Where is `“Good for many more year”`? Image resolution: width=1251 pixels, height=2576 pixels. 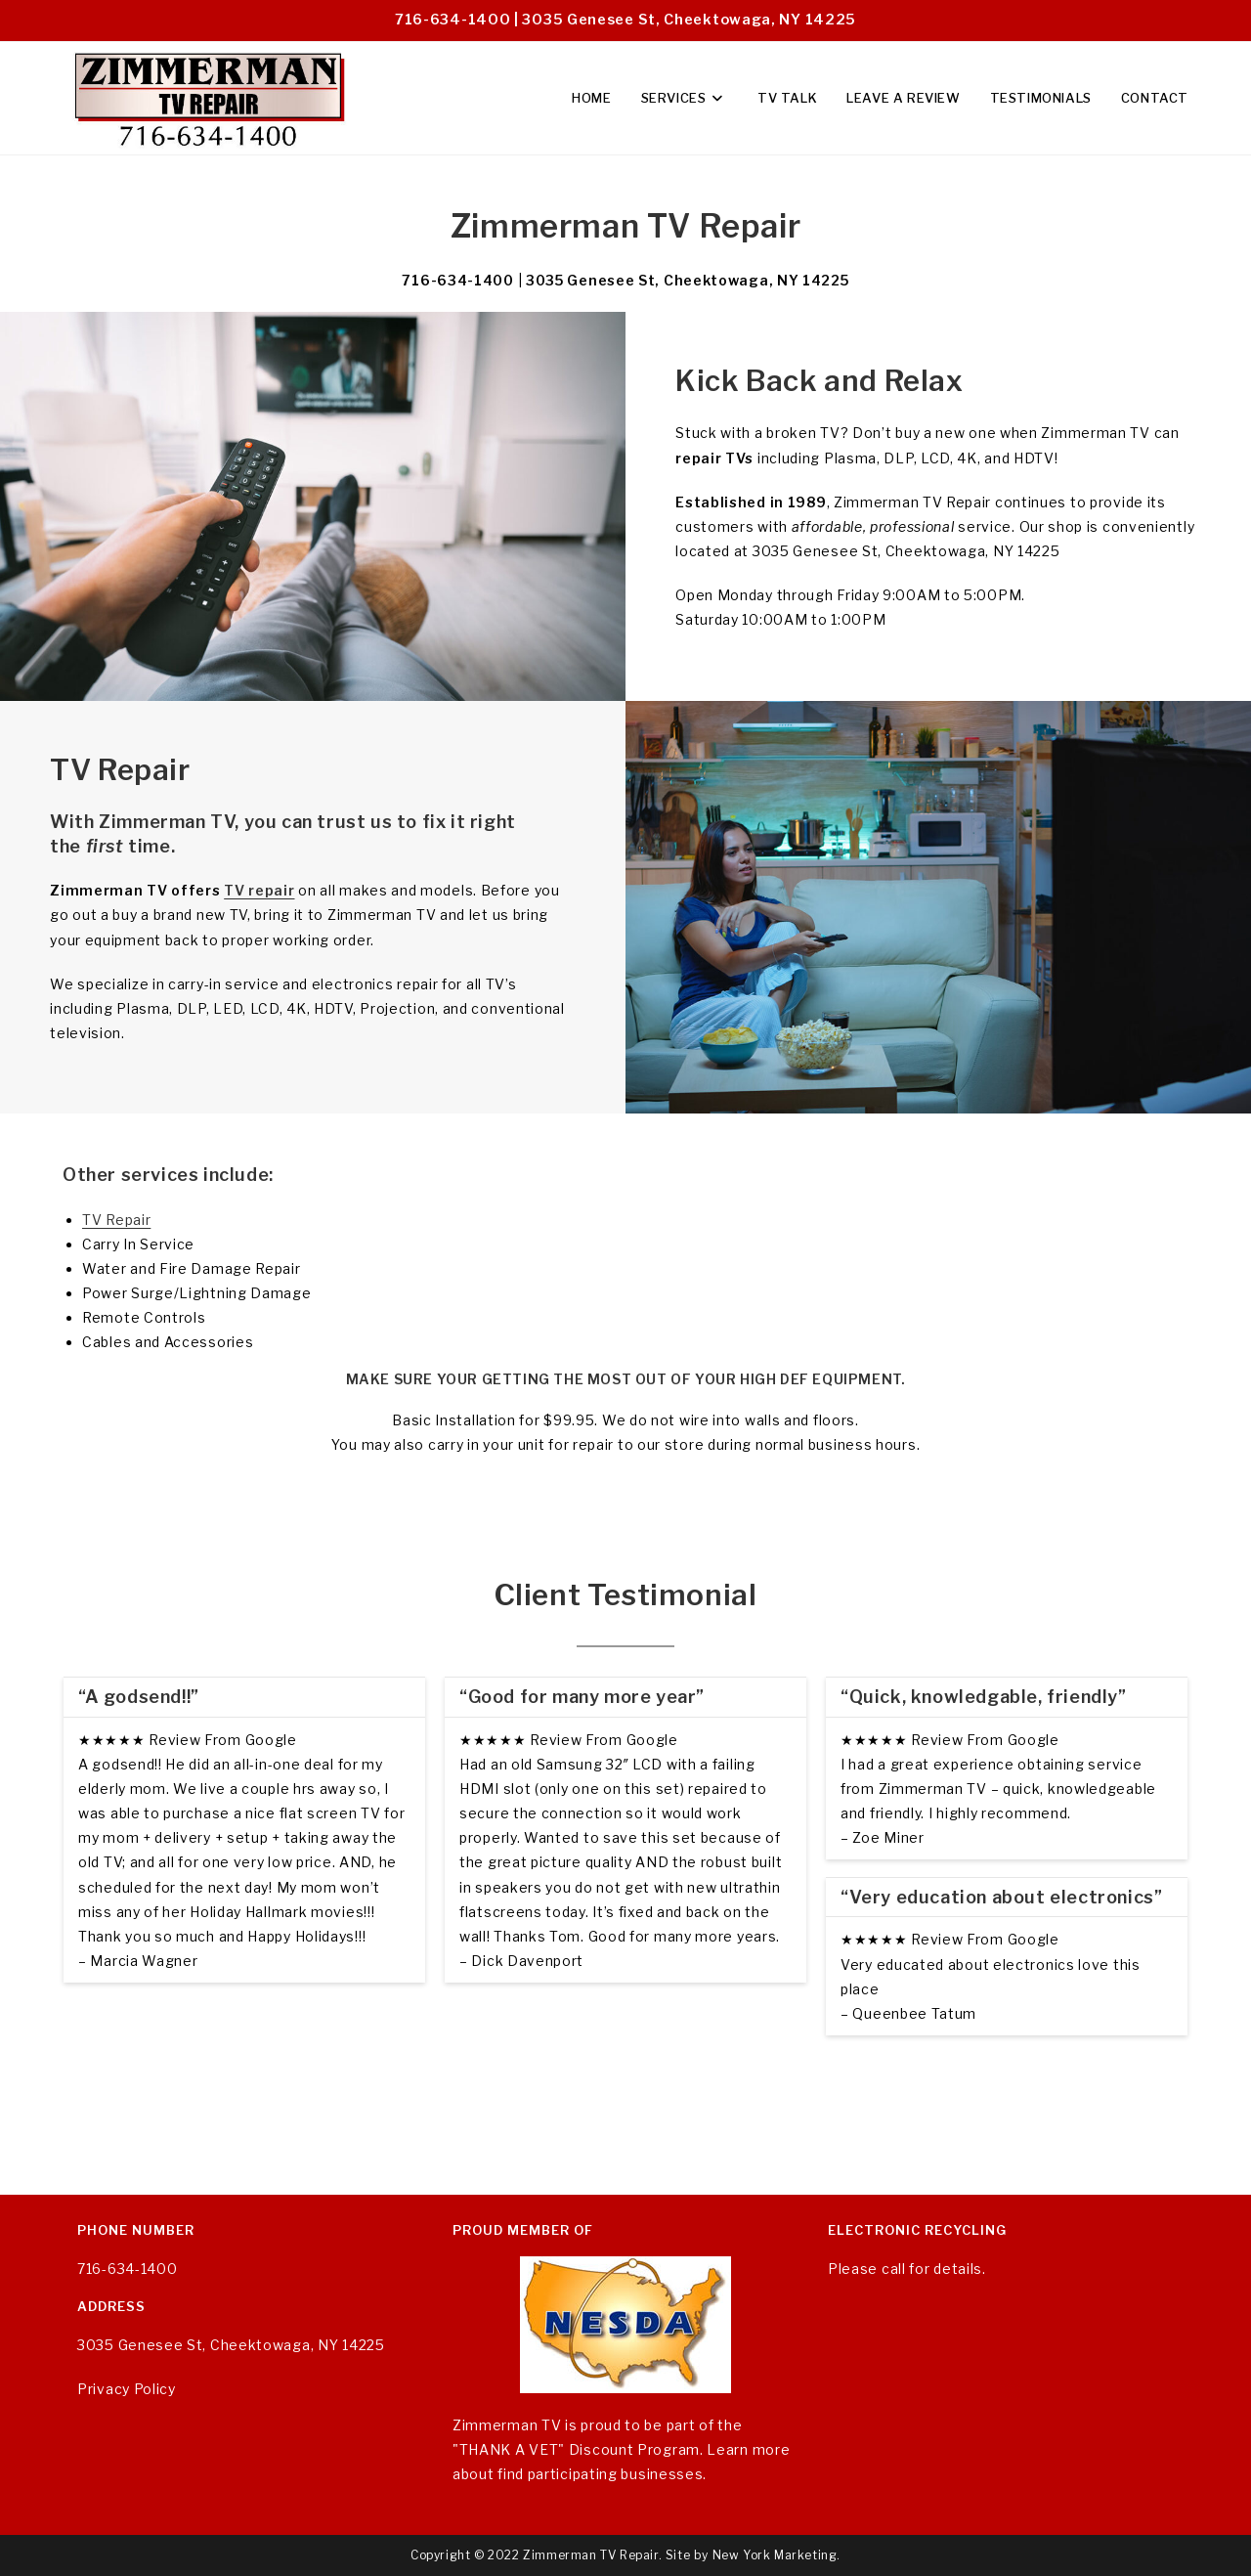
“Good for many more year” is located at coordinates (582, 1696).